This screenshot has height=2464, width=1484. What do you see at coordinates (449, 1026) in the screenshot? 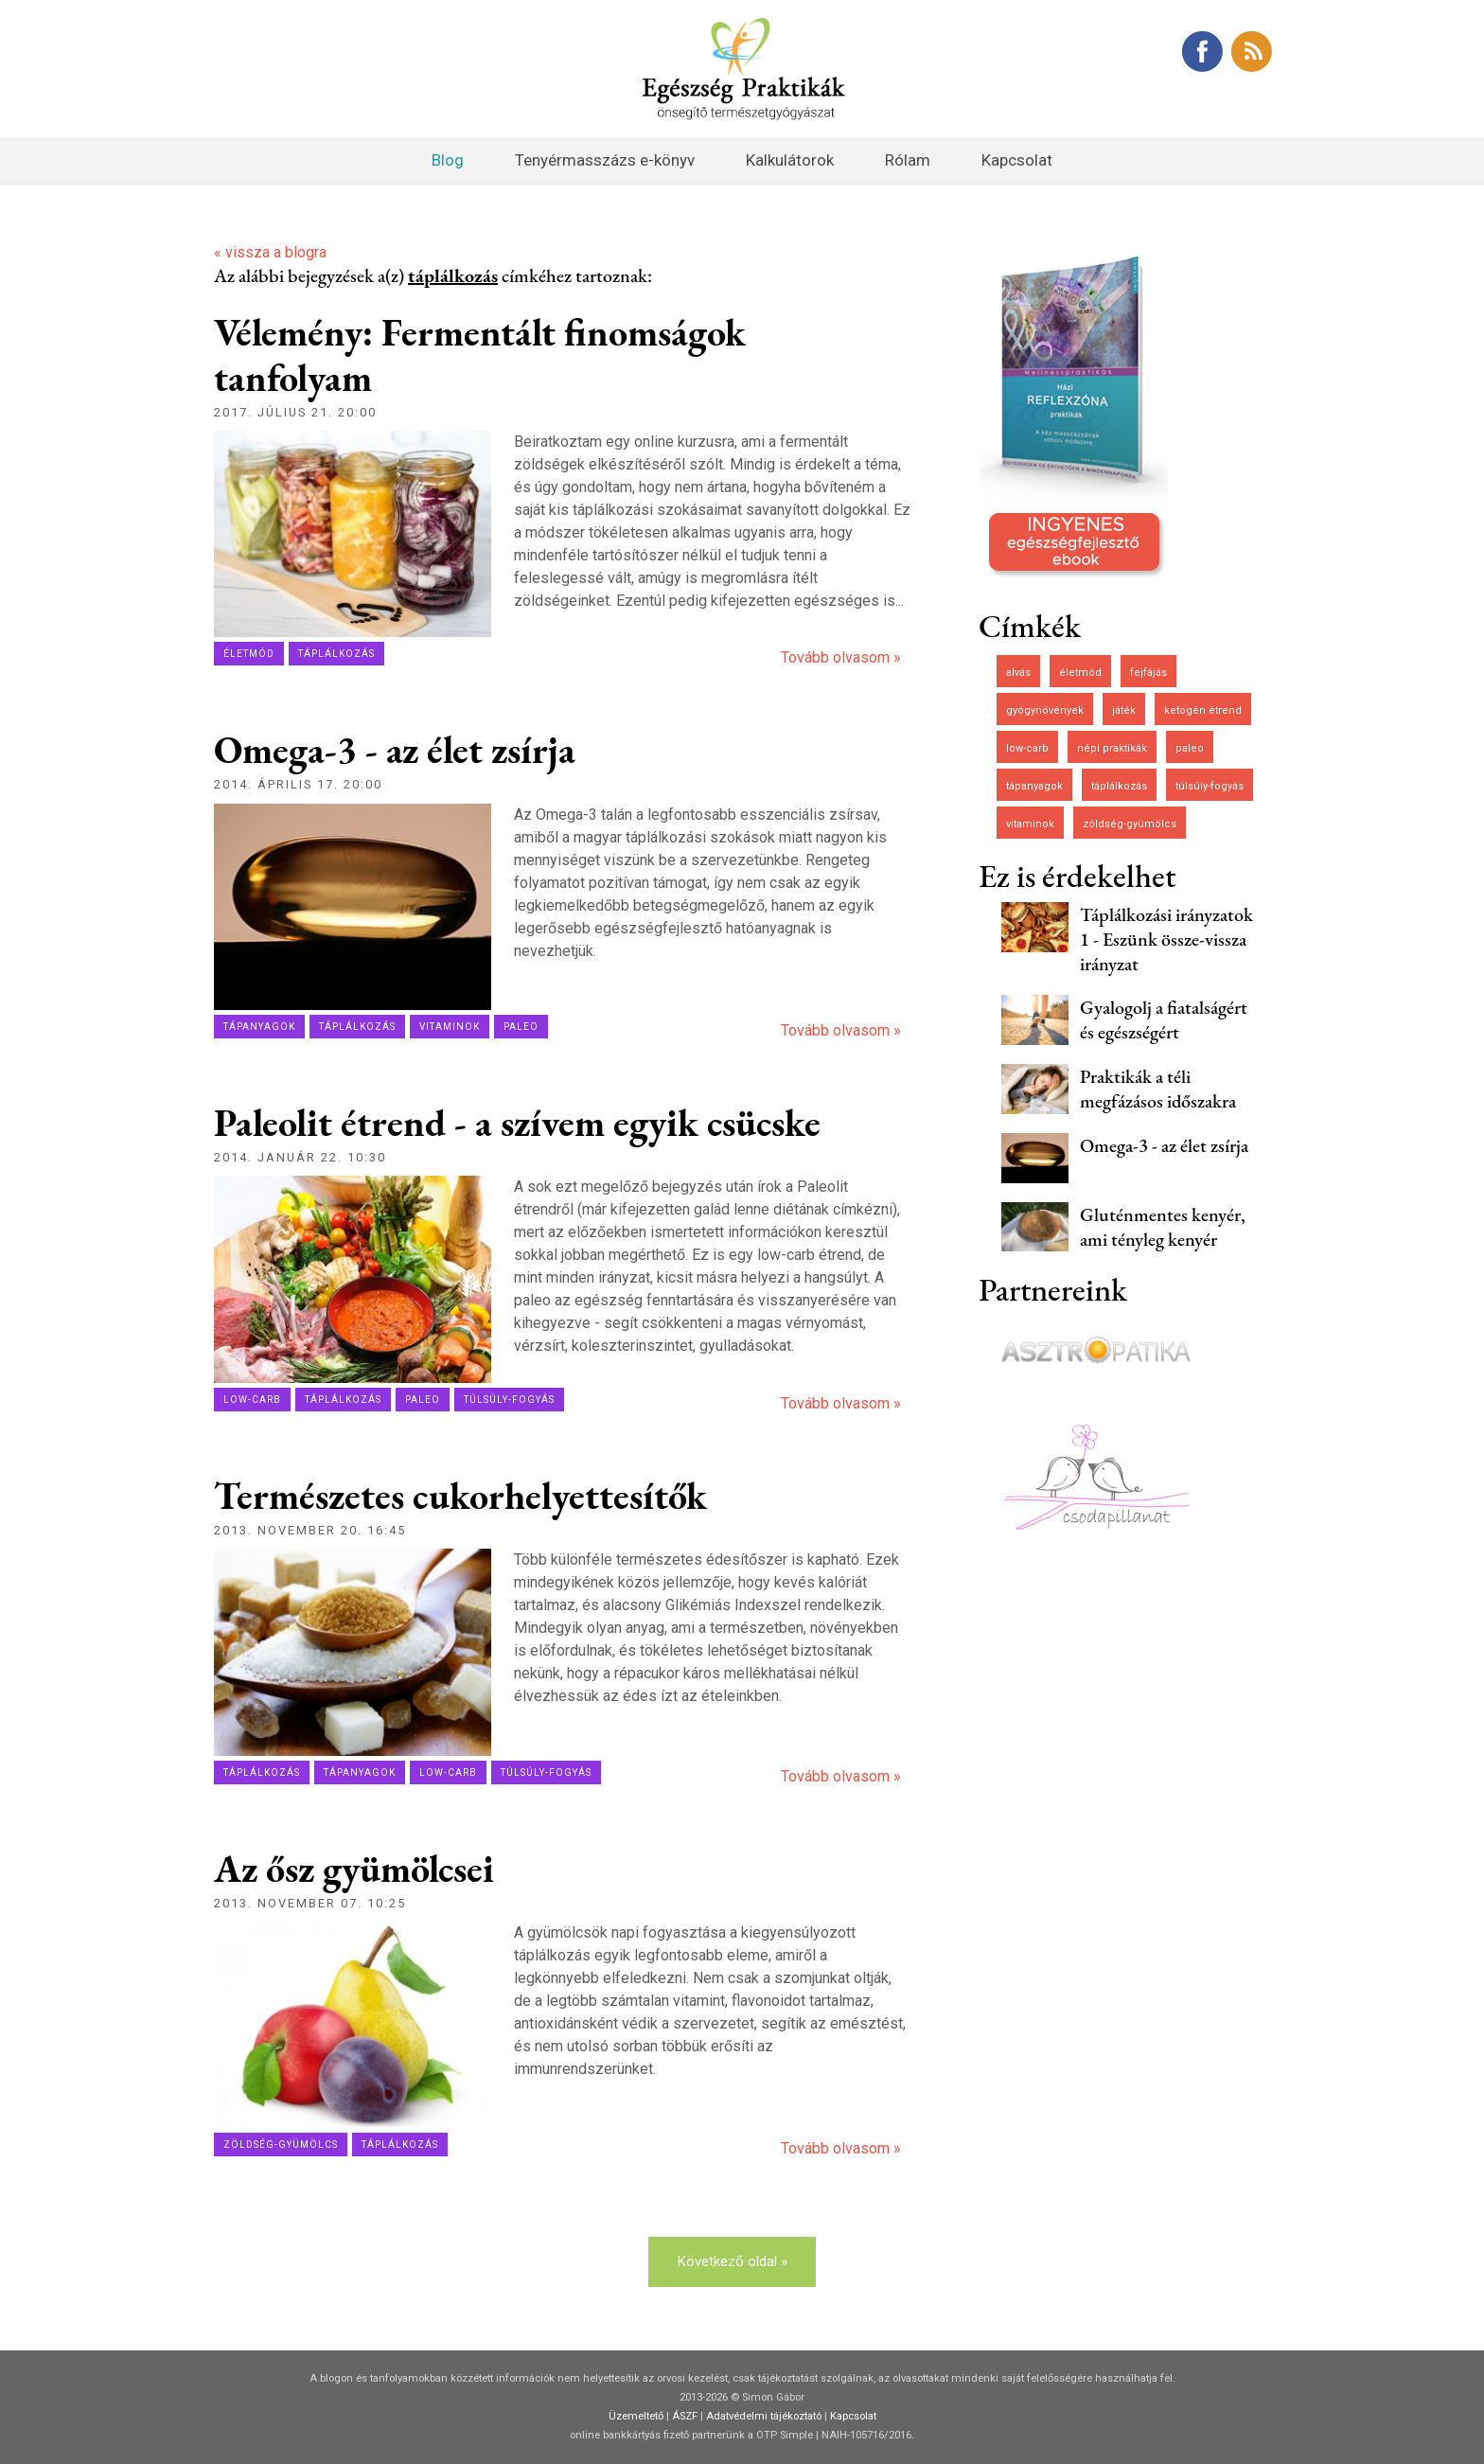
I see `vitaminok` at bounding box center [449, 1026].